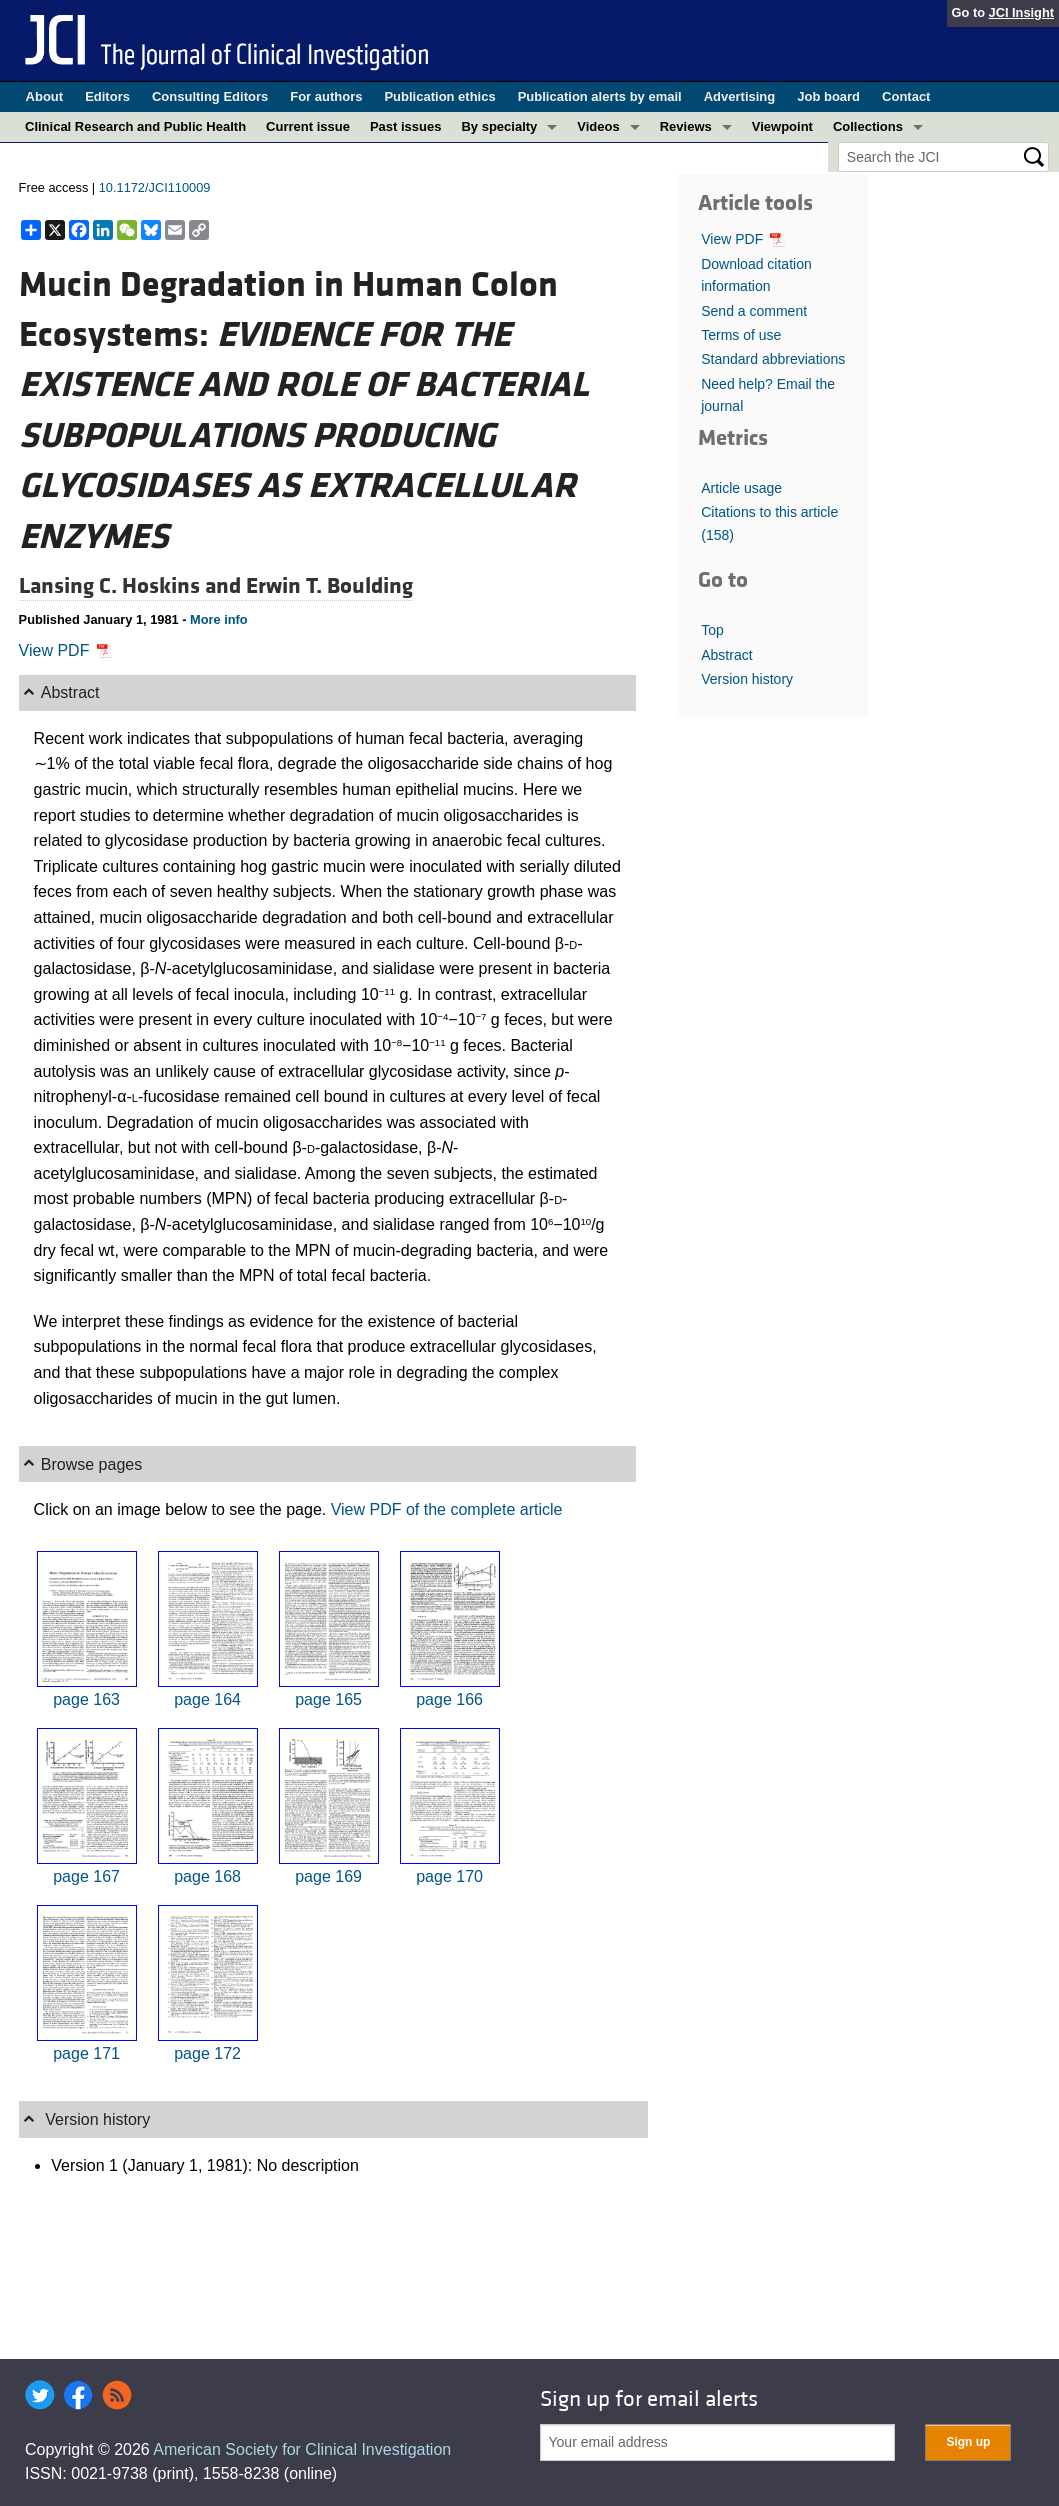  What do you see at coordinates (754, 311) in the screenshot?
I see `Send a comment` at bounding box center [754, 311].